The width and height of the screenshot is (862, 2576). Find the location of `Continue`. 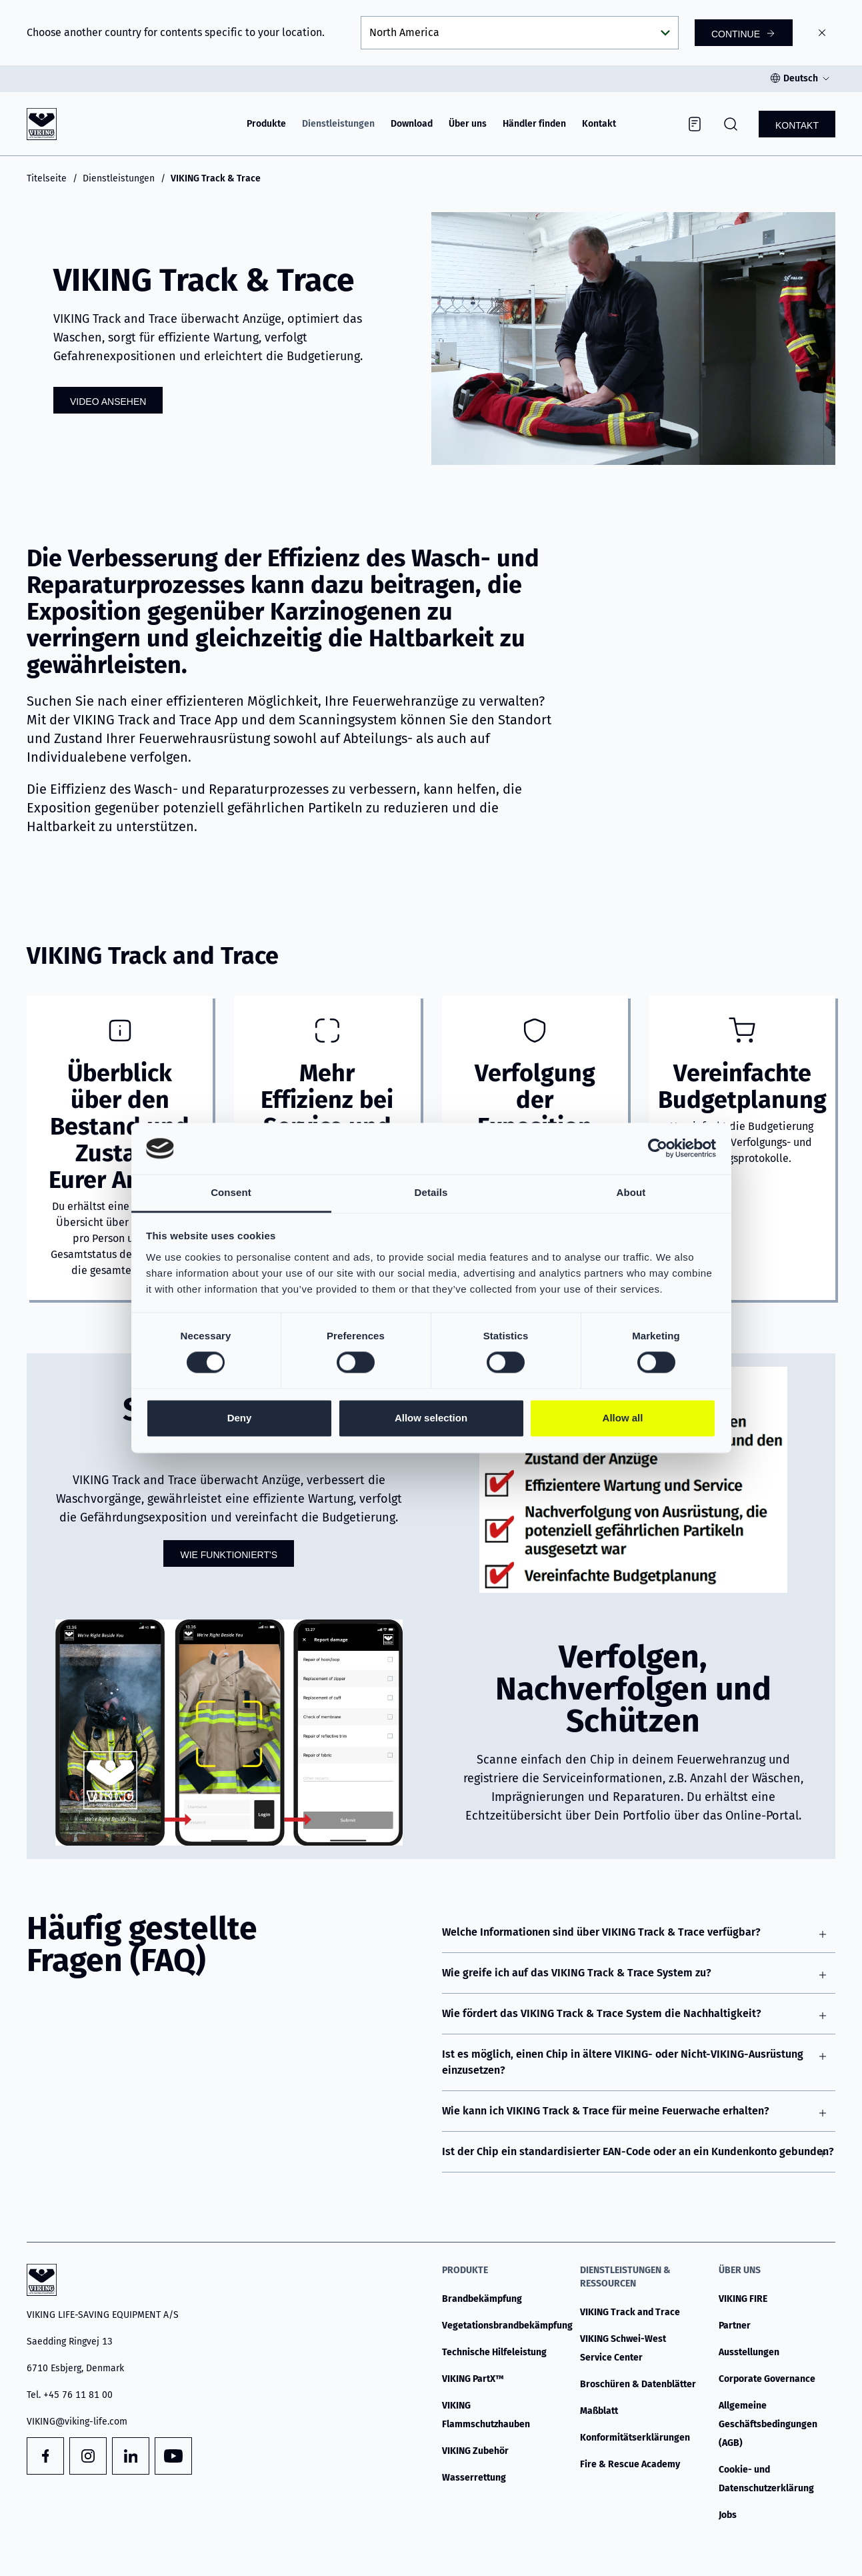

Continue is located at coordinates (735, 34).